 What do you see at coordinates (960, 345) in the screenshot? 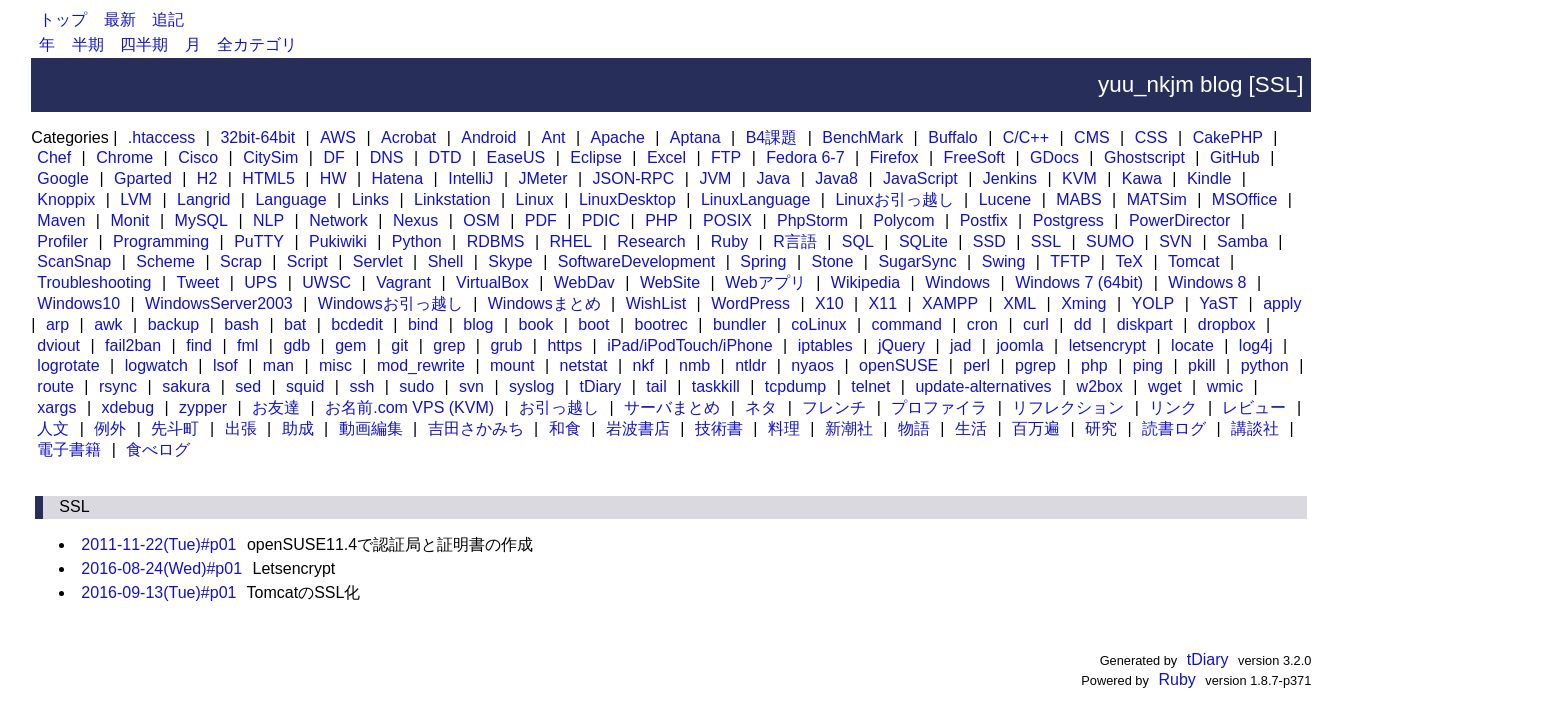
I see `jad` at bounding box center [960, 345].